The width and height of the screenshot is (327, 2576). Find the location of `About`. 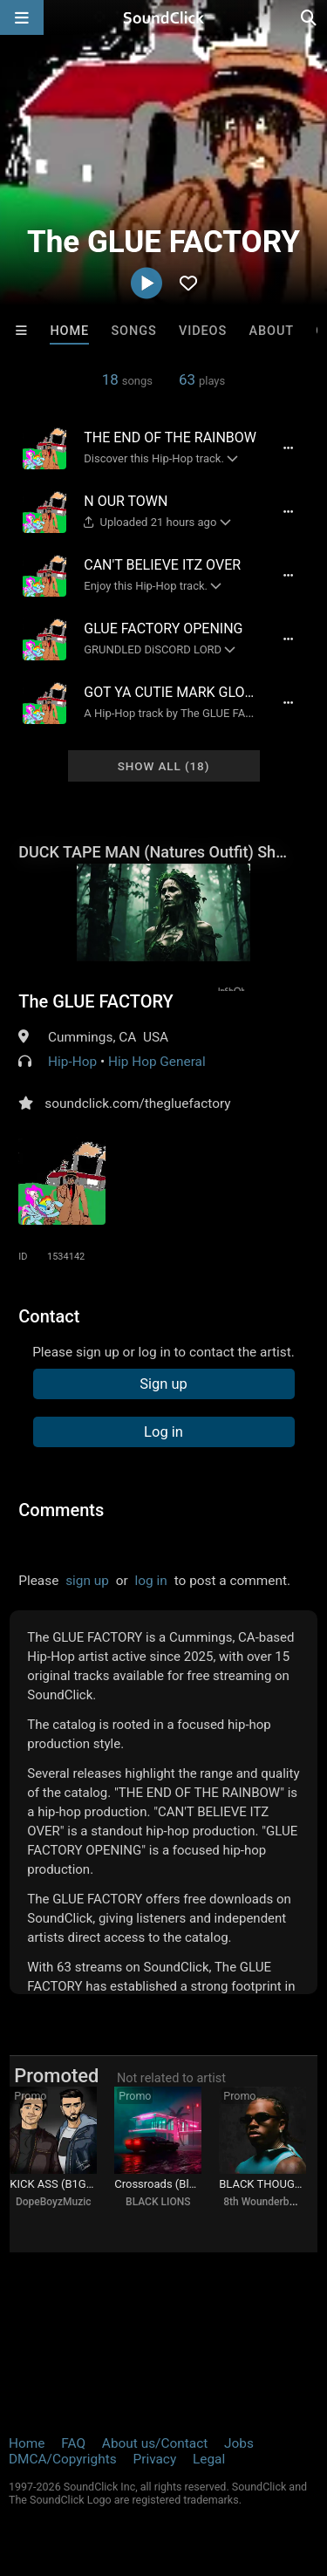

About is located at coordinates (271, 331).